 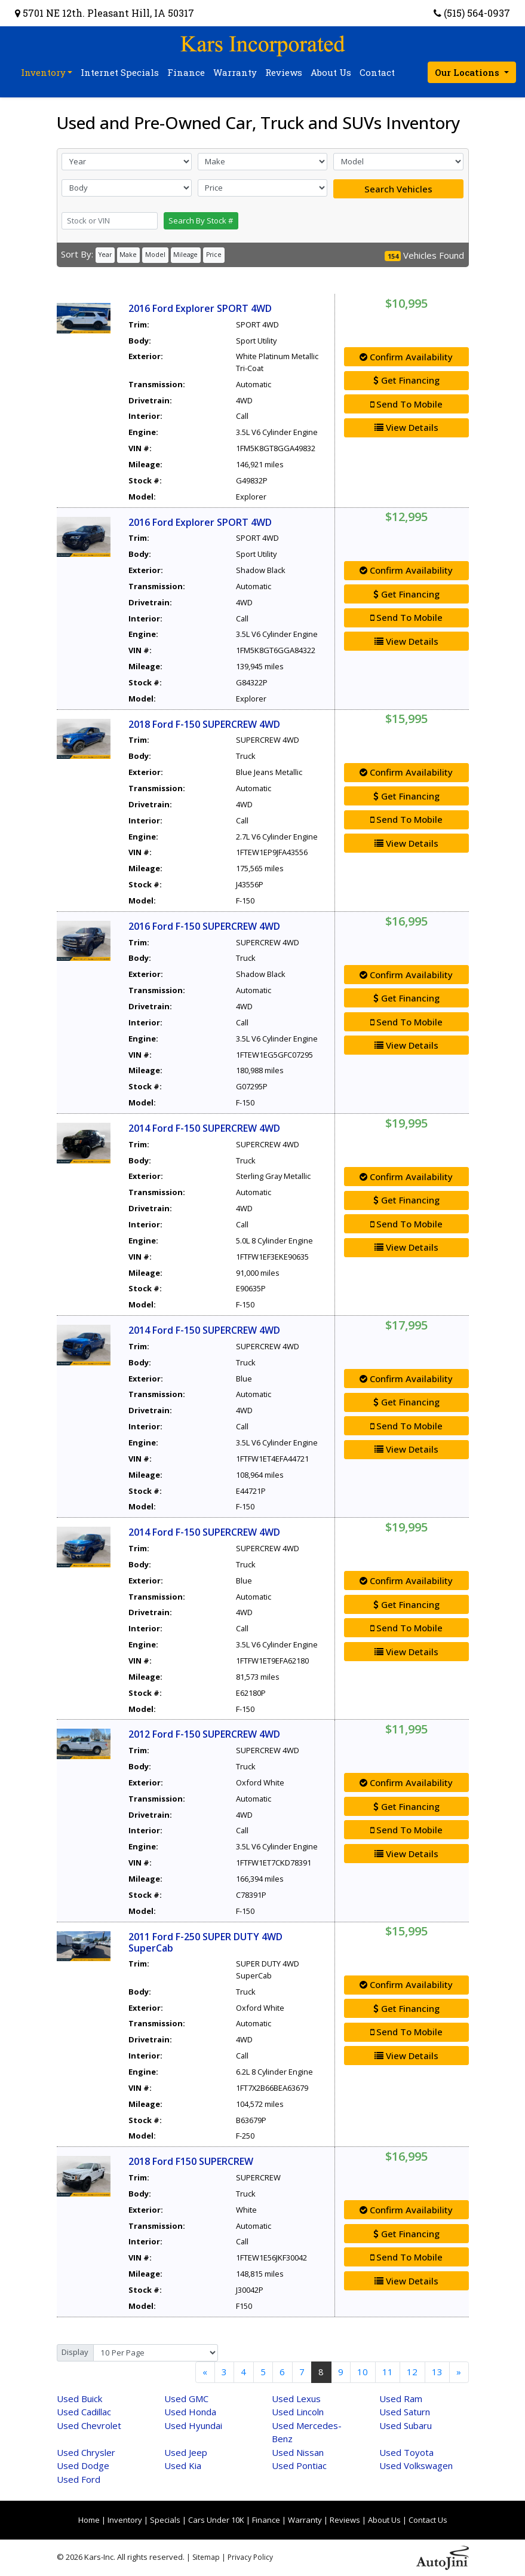 What do you see at coordinates (387, 2372) in the screenshot?
I see `11` at bounding box center [387, 2372].